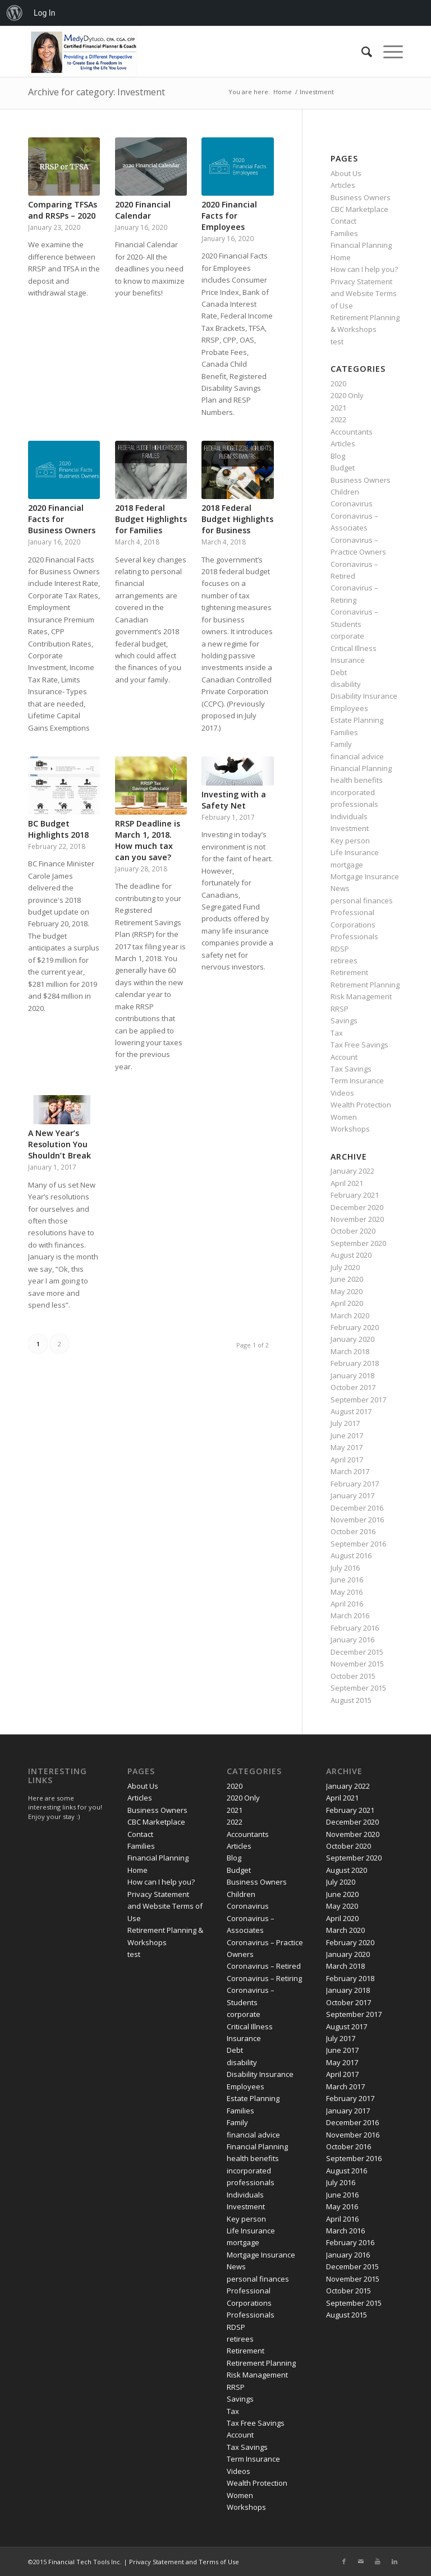 Image resolution: width=431 pixels, height=2576 pixels. Describe the element at coordinates (338, 383) in the screenshot. I see `2020` at that location.